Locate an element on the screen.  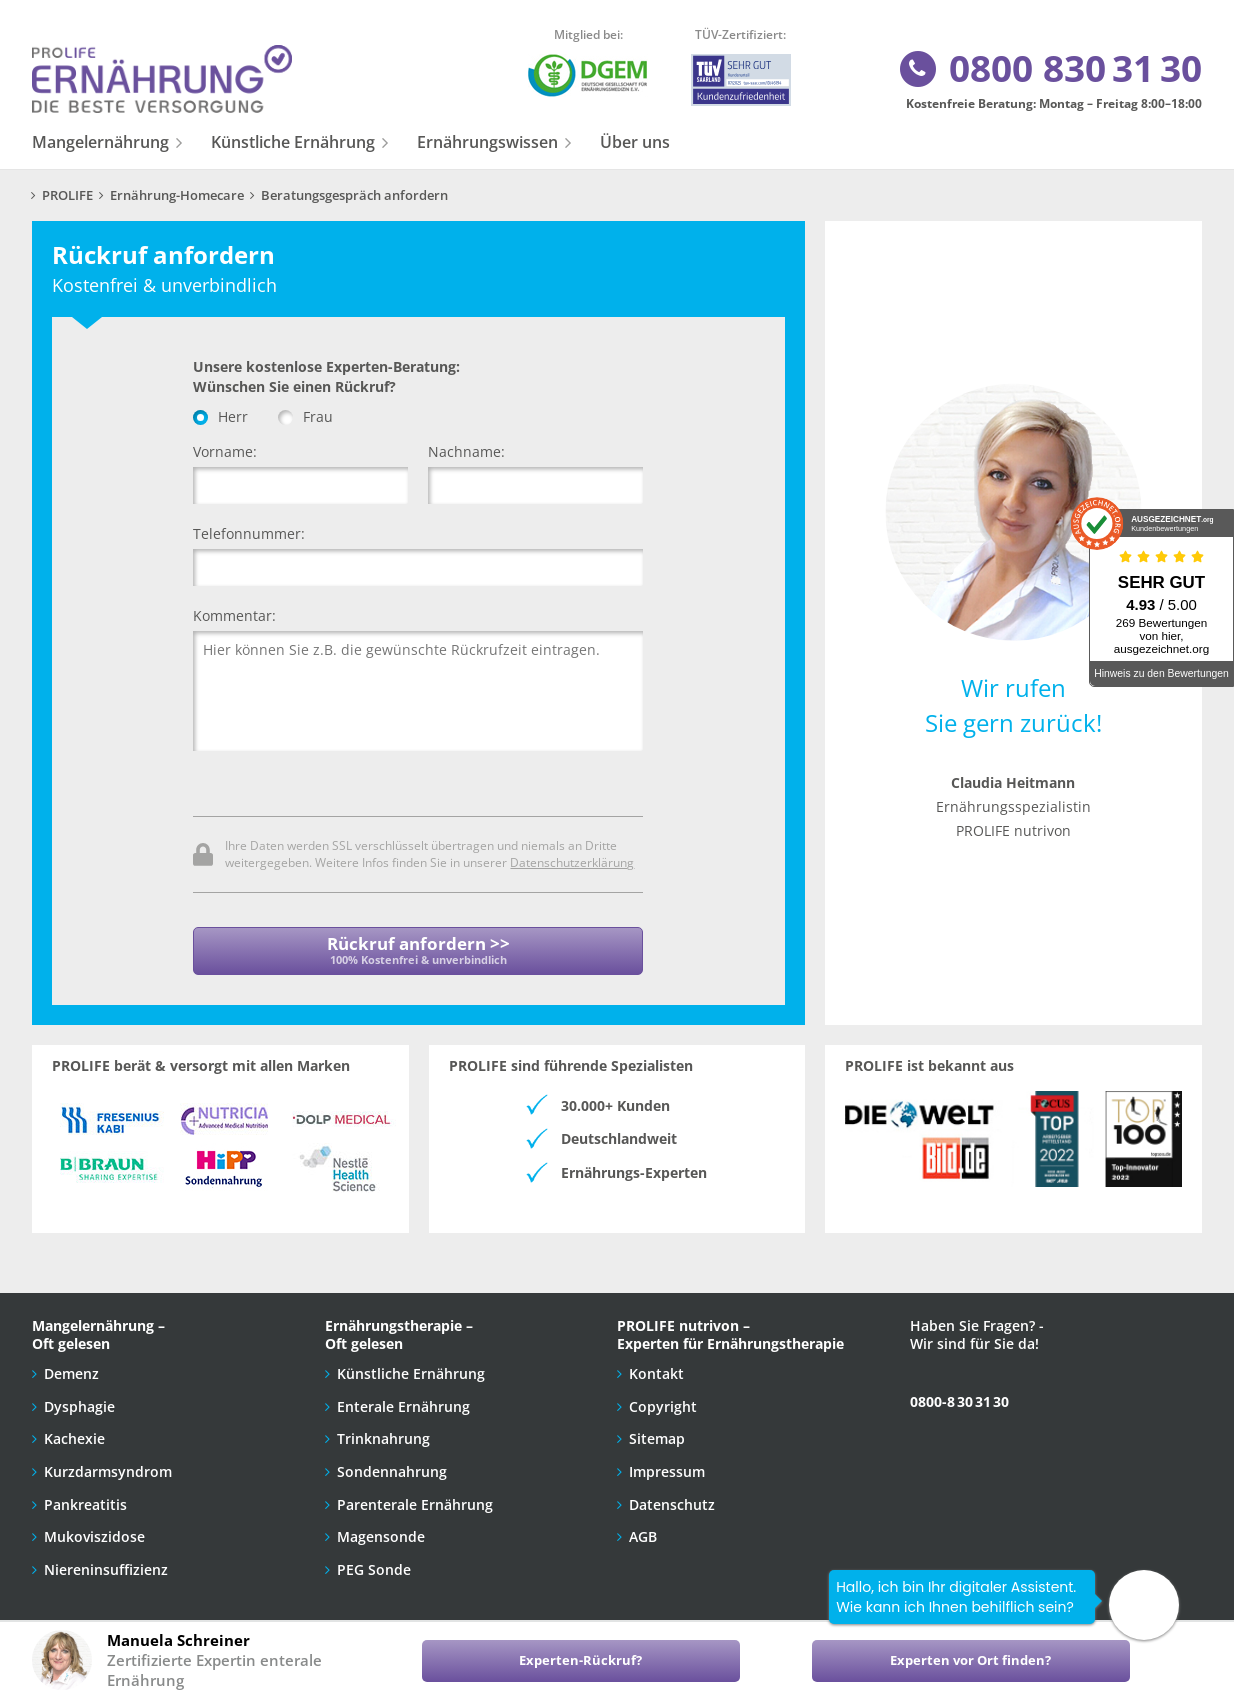
Pankreatitis is located at coordinates (85, 1498).